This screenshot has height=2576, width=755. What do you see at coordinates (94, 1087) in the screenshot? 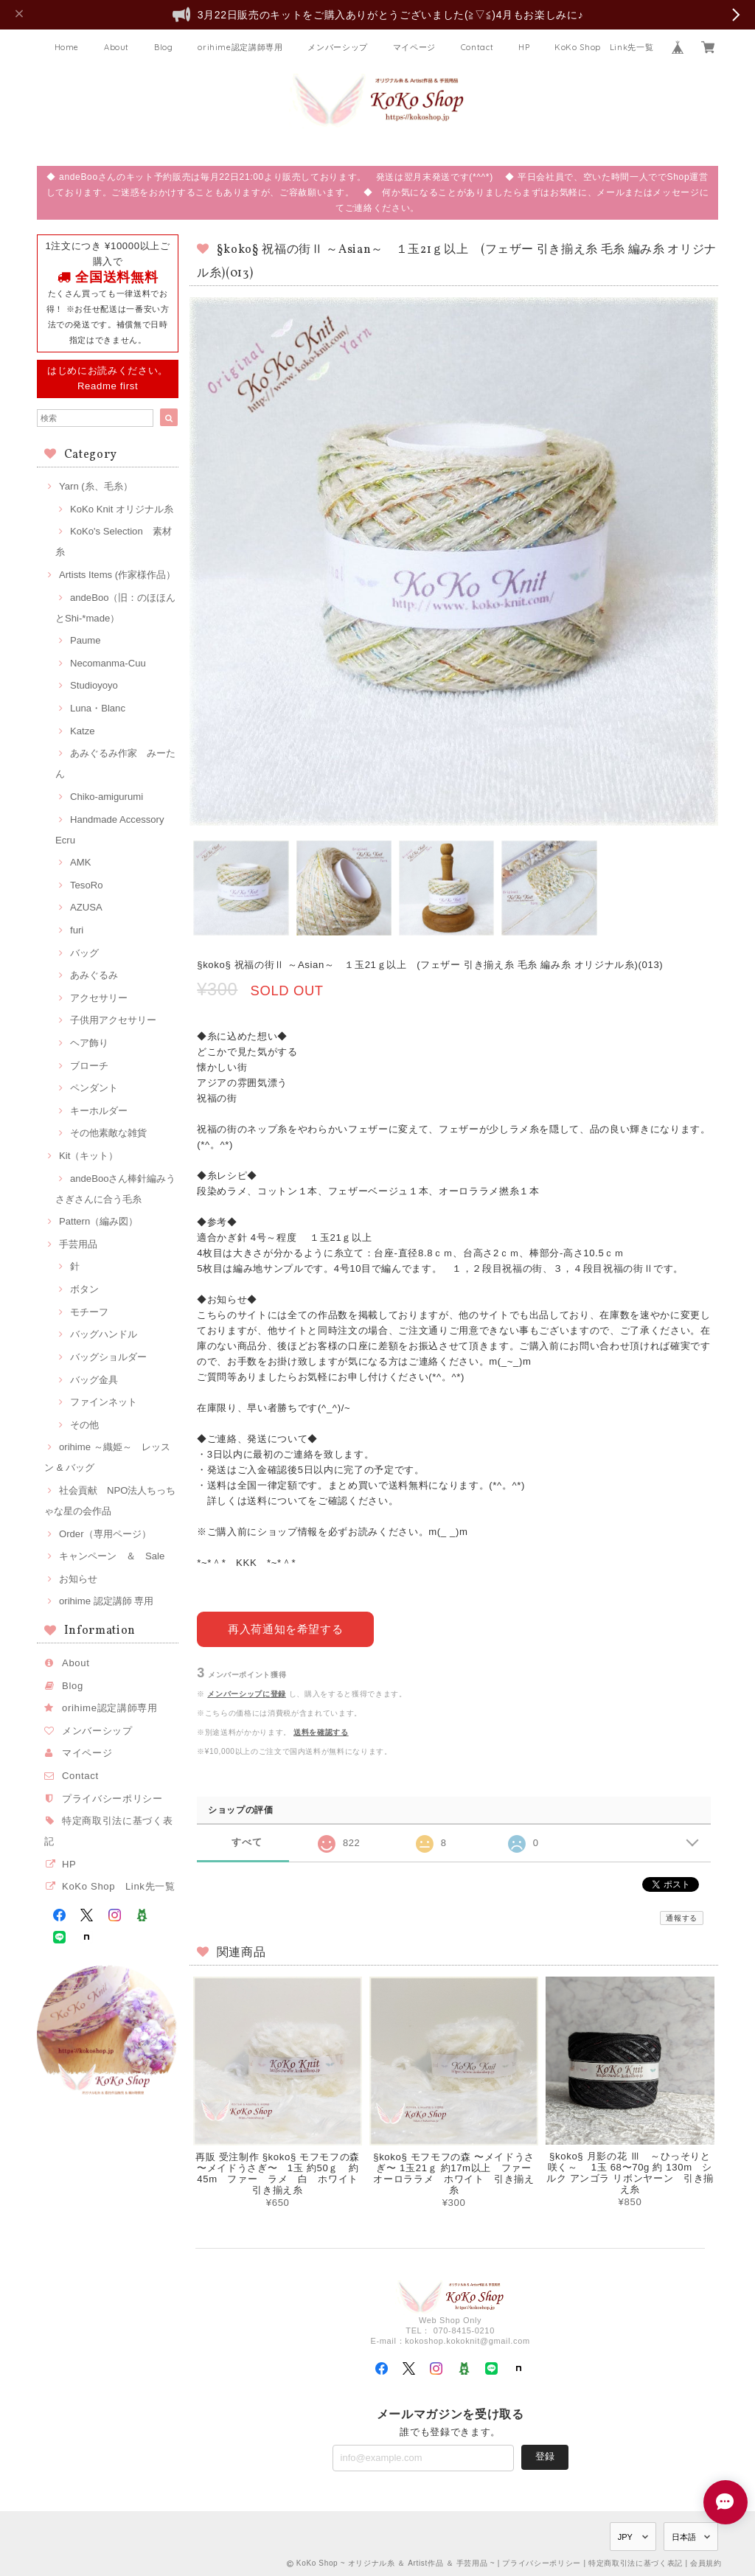
I see `ペンダント` at bounding box center [94, 1087].